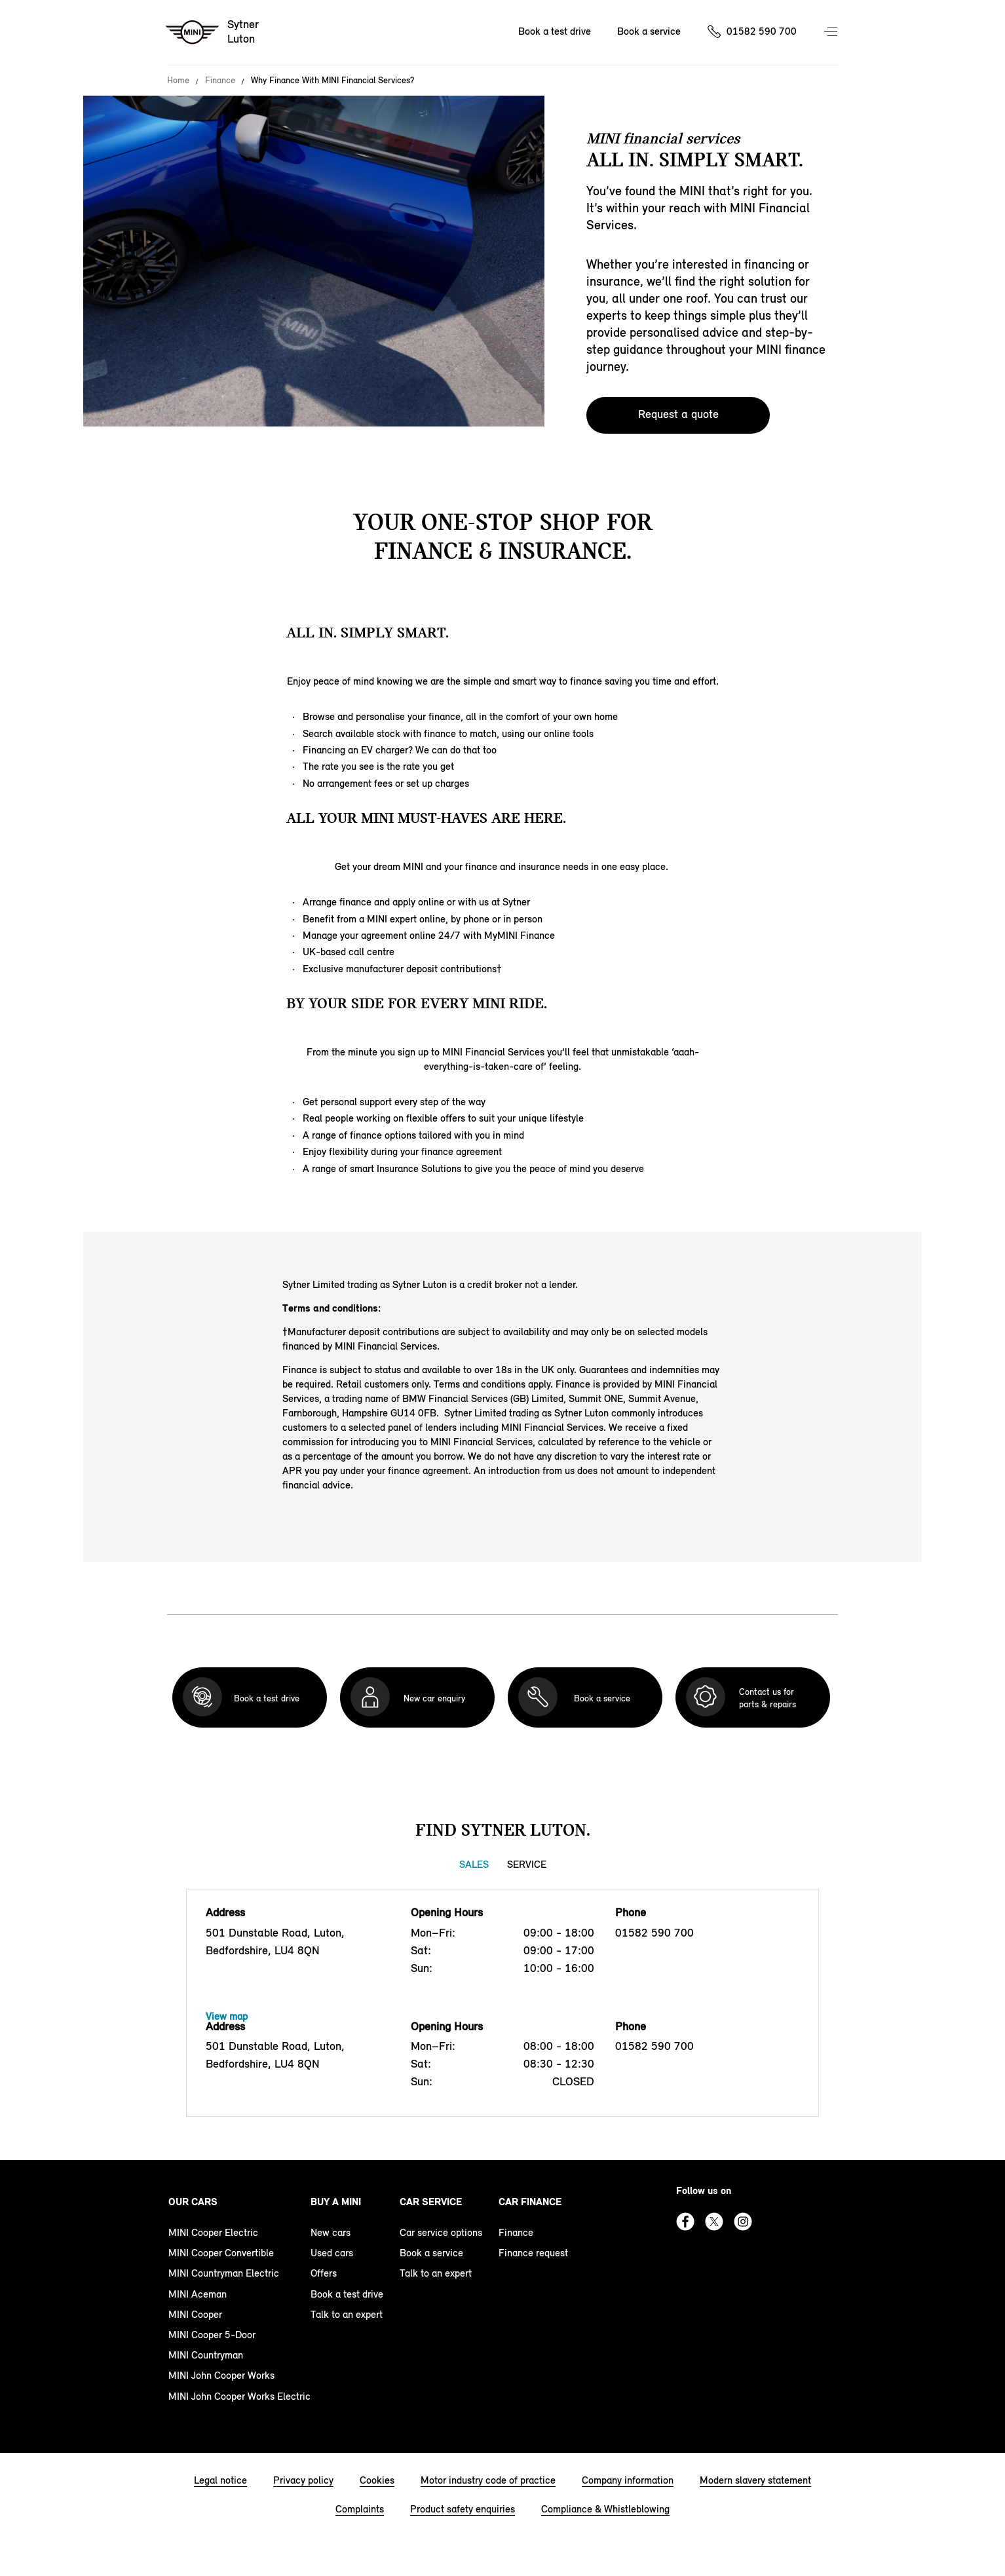 The width and height of the screenshot is (1005, 2576). I want to click on Book a test drive [book a test drive footer], so click(347, 2294).